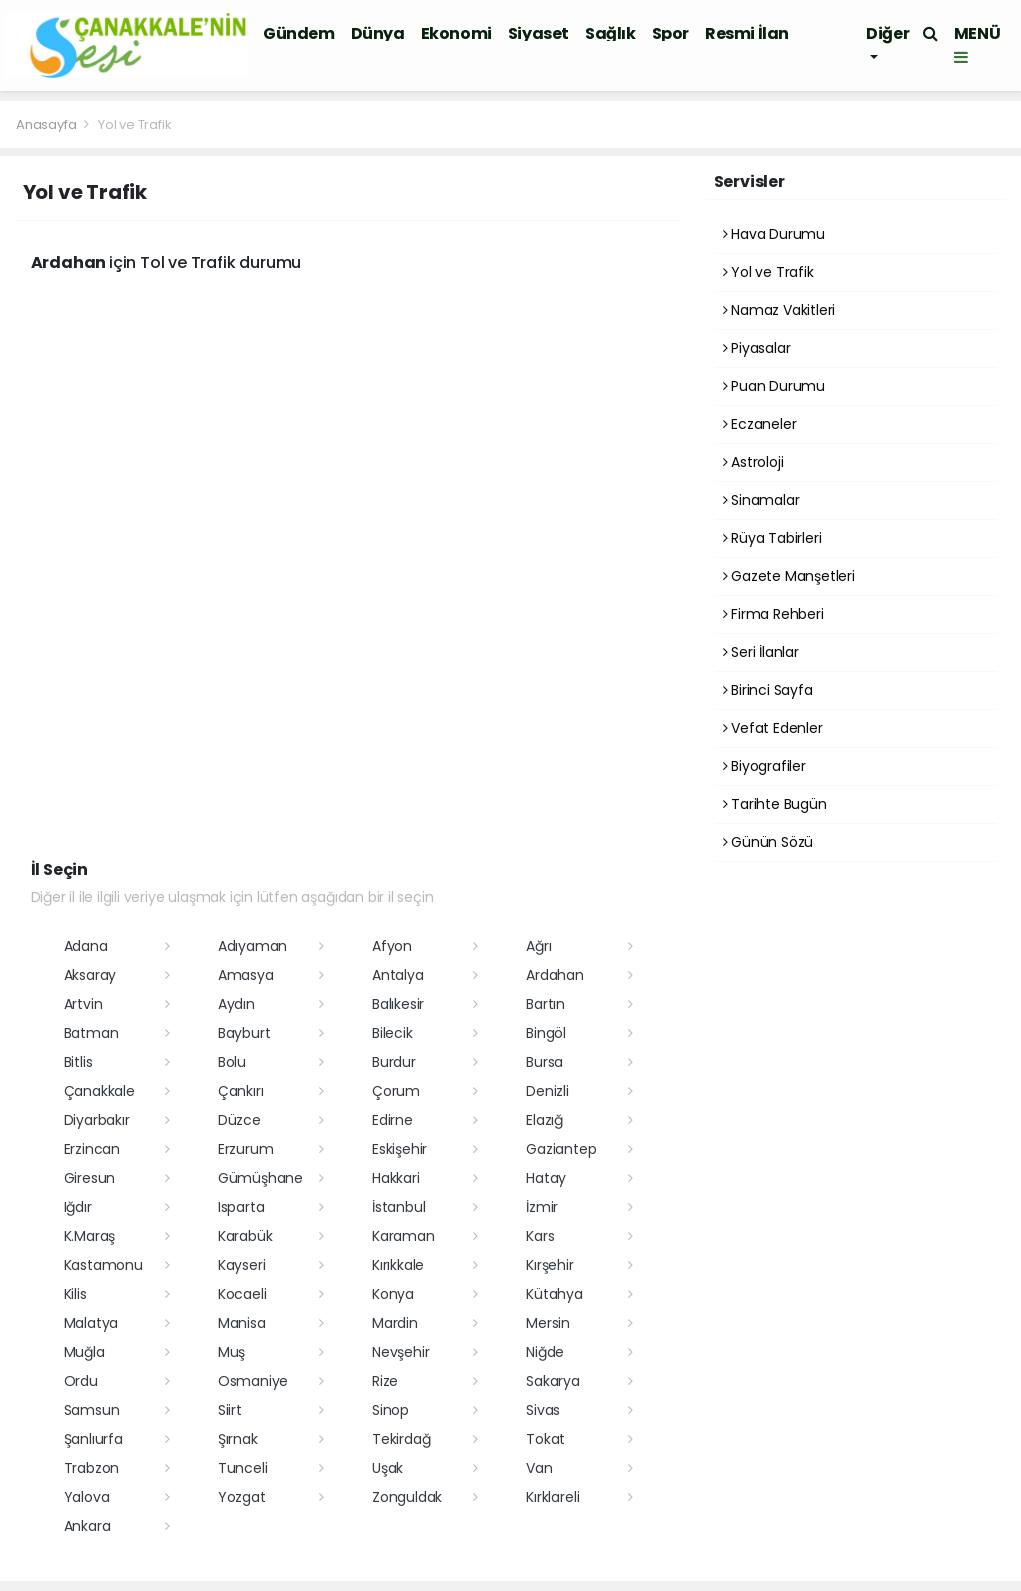  Describe the element at coordinates (242, 1294) in the screenshot. I see `Kocaeli` at that location.